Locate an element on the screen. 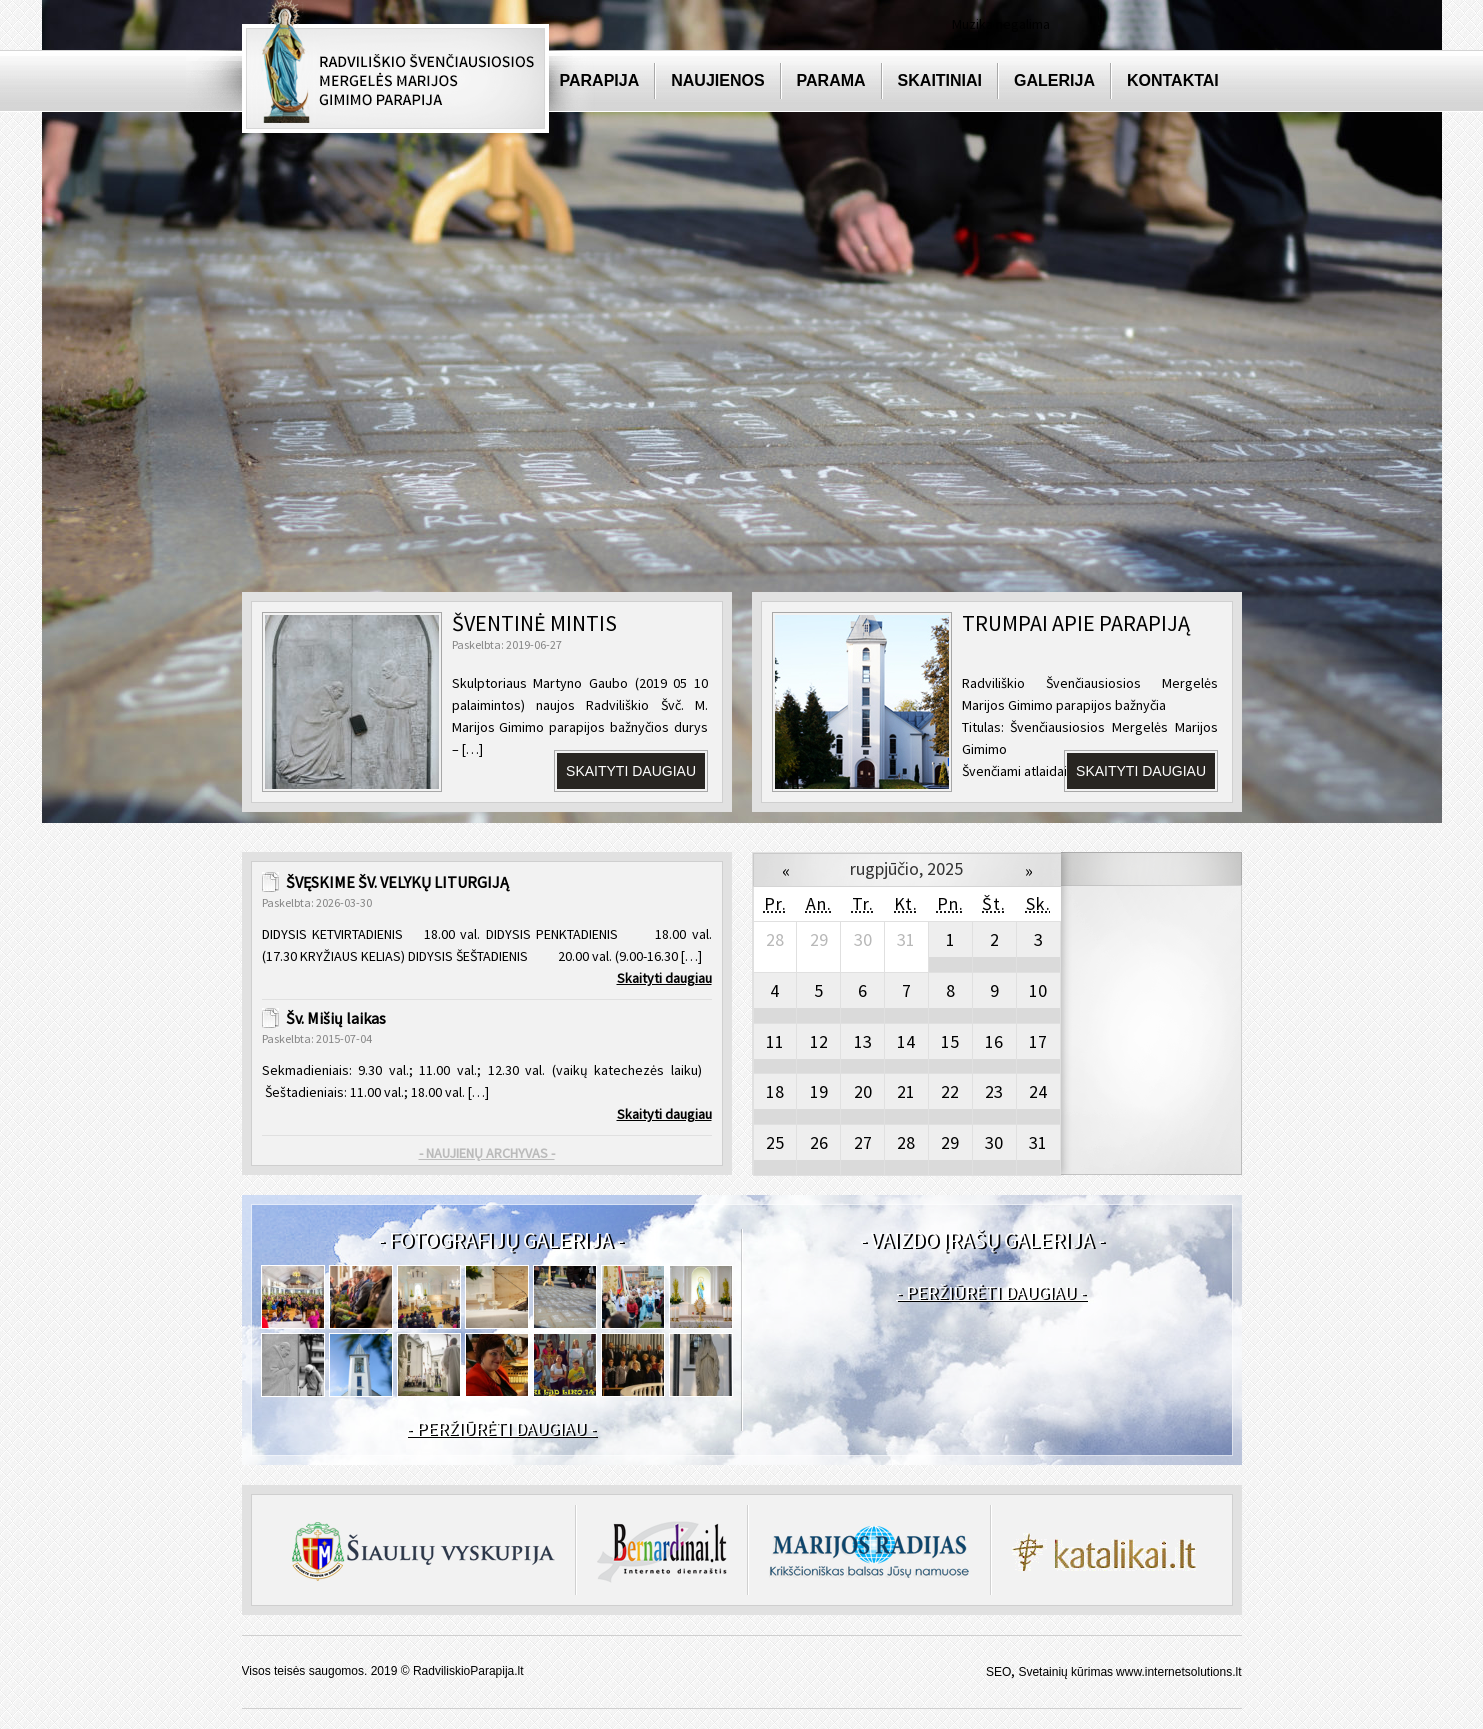 Image resolution: width=1483 pixels, height=1729 pixels. Parapija is located at coordinates (600, 80).